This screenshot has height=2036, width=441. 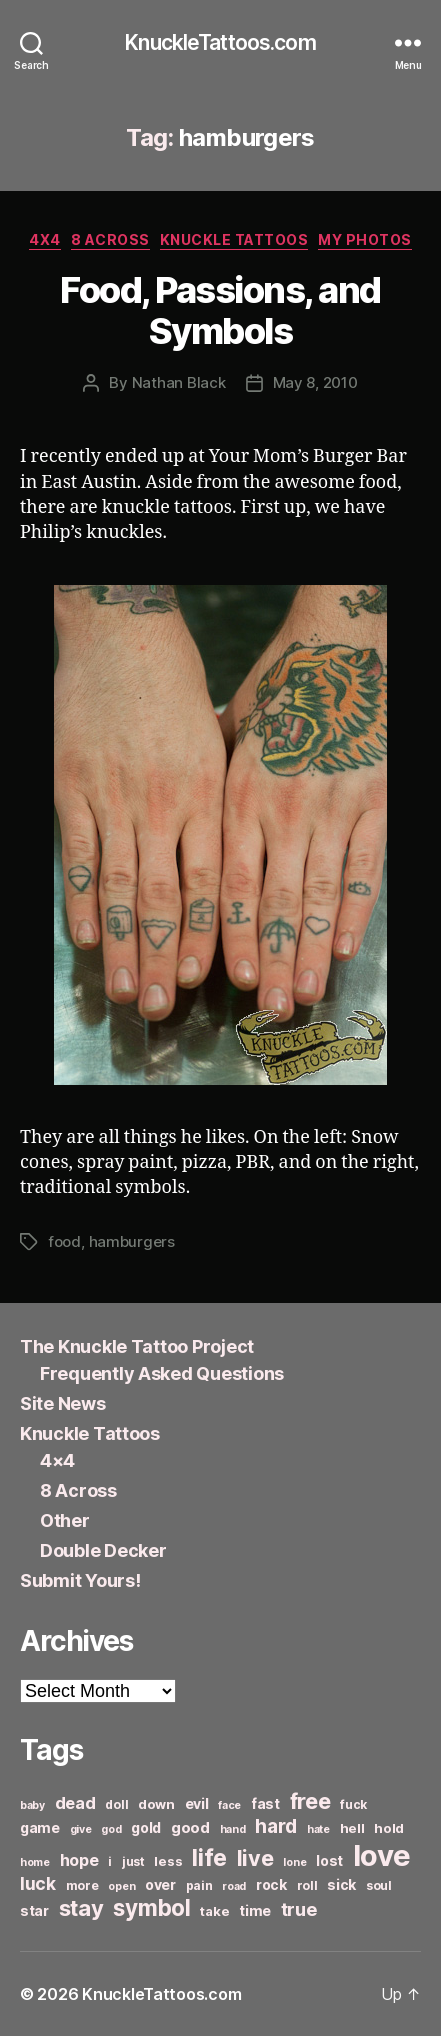 I want to click on hold [hold (7 items)], so click(x=389, y=1828).